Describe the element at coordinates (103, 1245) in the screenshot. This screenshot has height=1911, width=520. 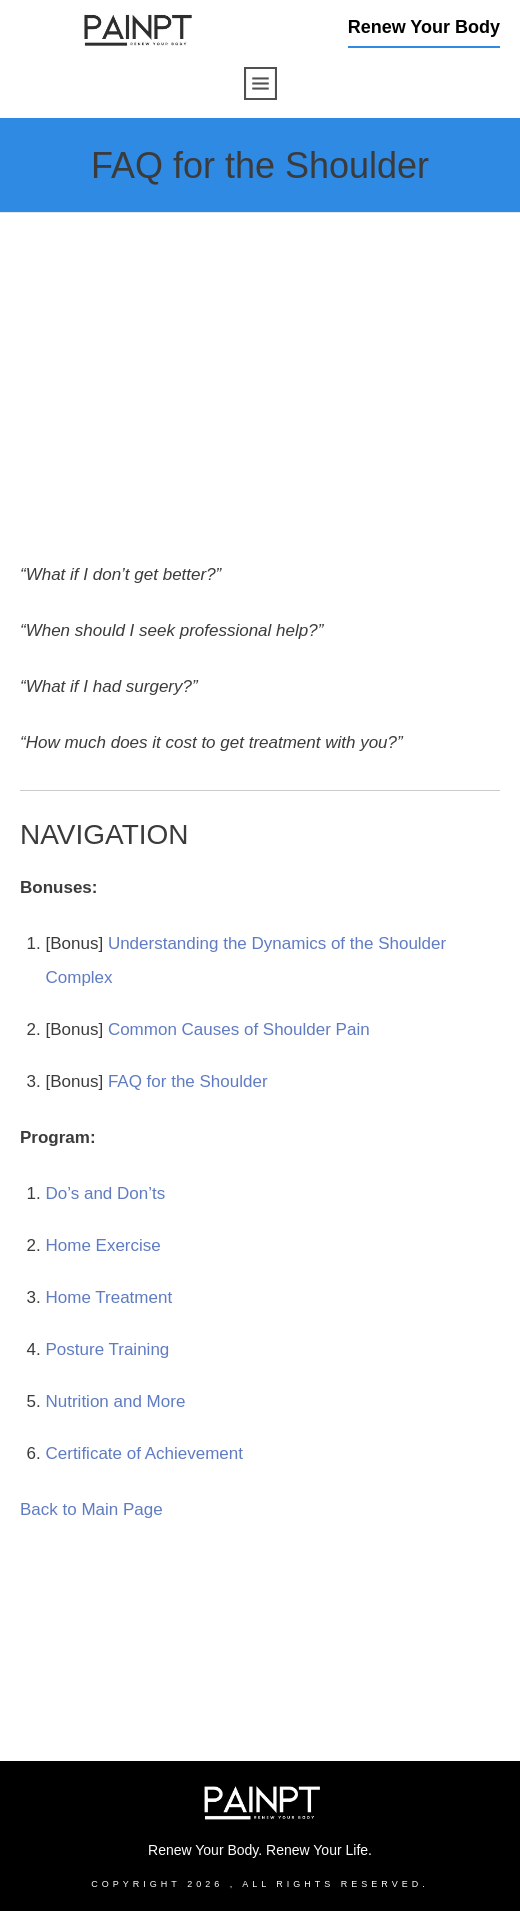
I see `Home Exercise` at that location.